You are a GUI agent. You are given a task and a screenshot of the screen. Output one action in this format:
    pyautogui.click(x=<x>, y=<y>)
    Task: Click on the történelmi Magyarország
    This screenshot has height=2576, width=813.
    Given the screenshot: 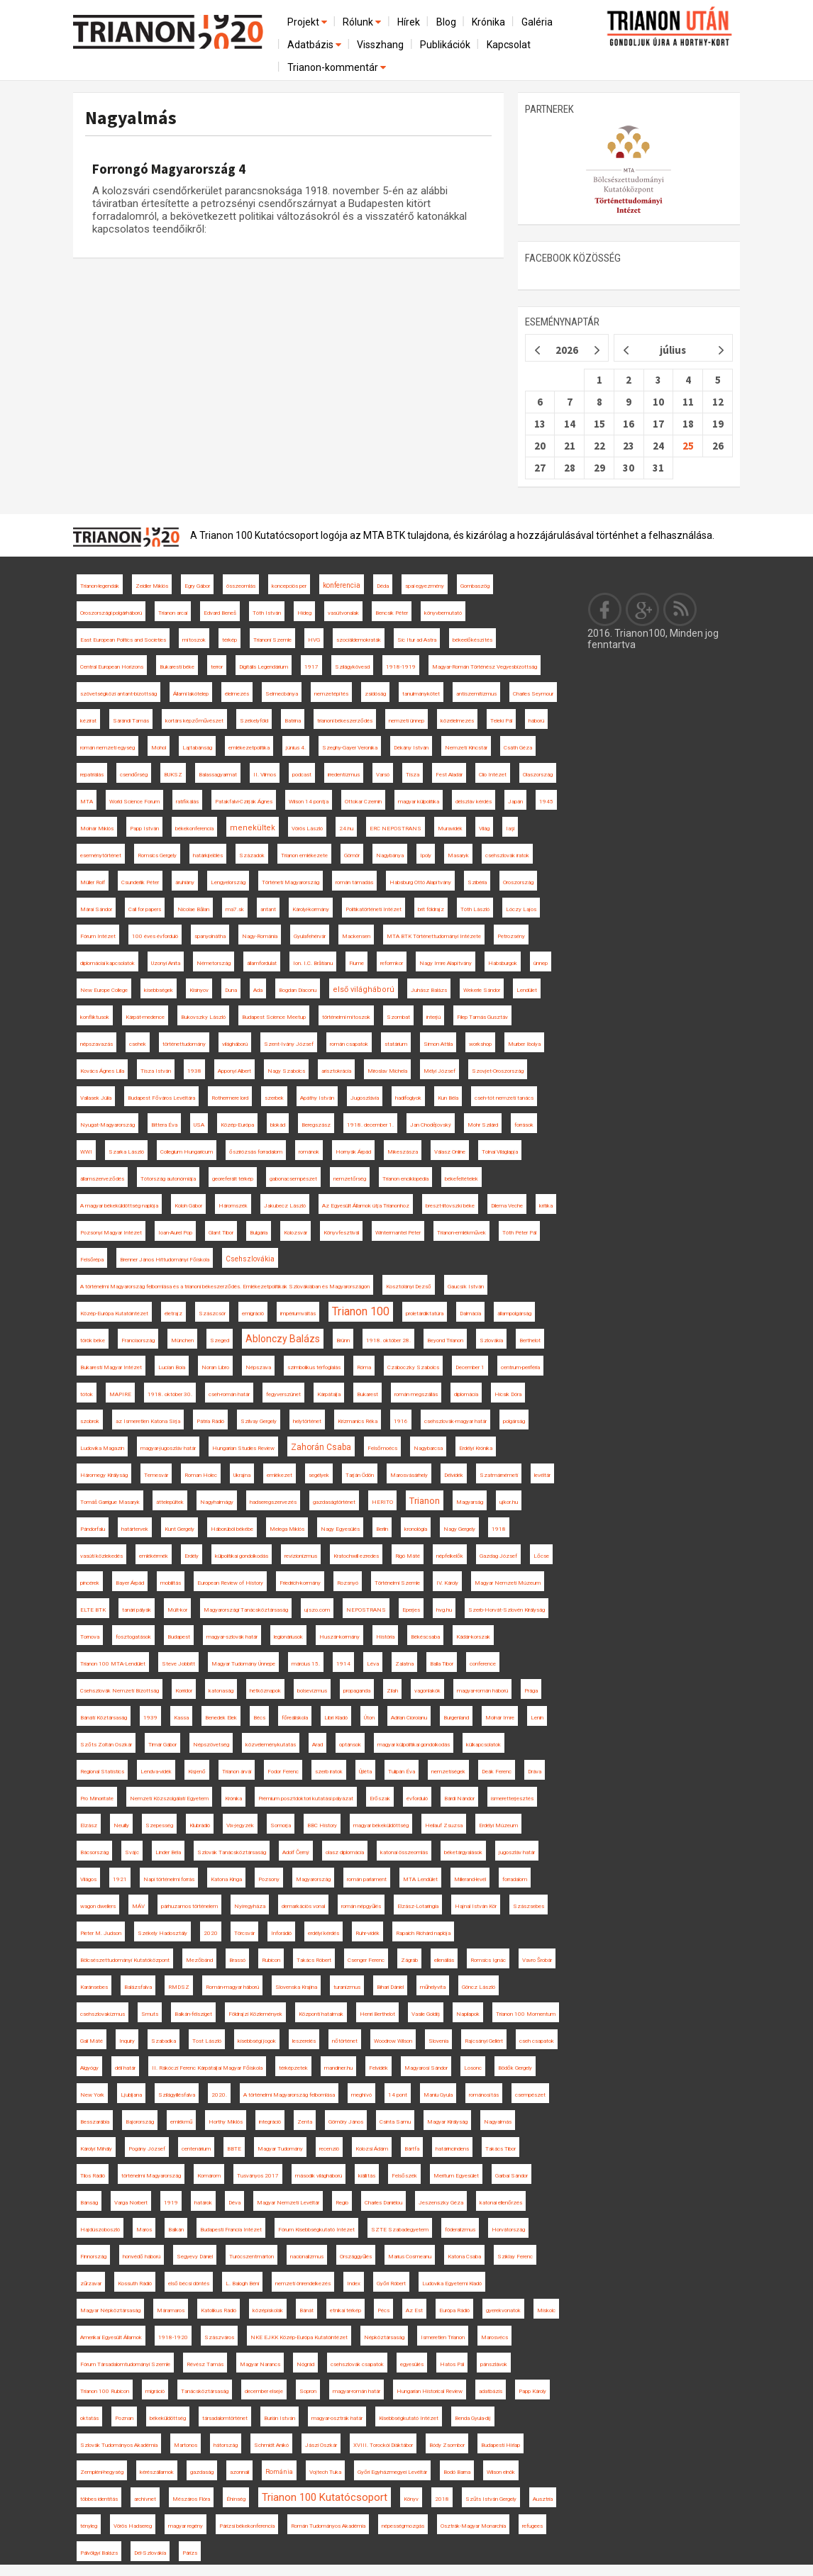 What is the action you would take?
    pyautogui.click(x=151, y=2176)
    